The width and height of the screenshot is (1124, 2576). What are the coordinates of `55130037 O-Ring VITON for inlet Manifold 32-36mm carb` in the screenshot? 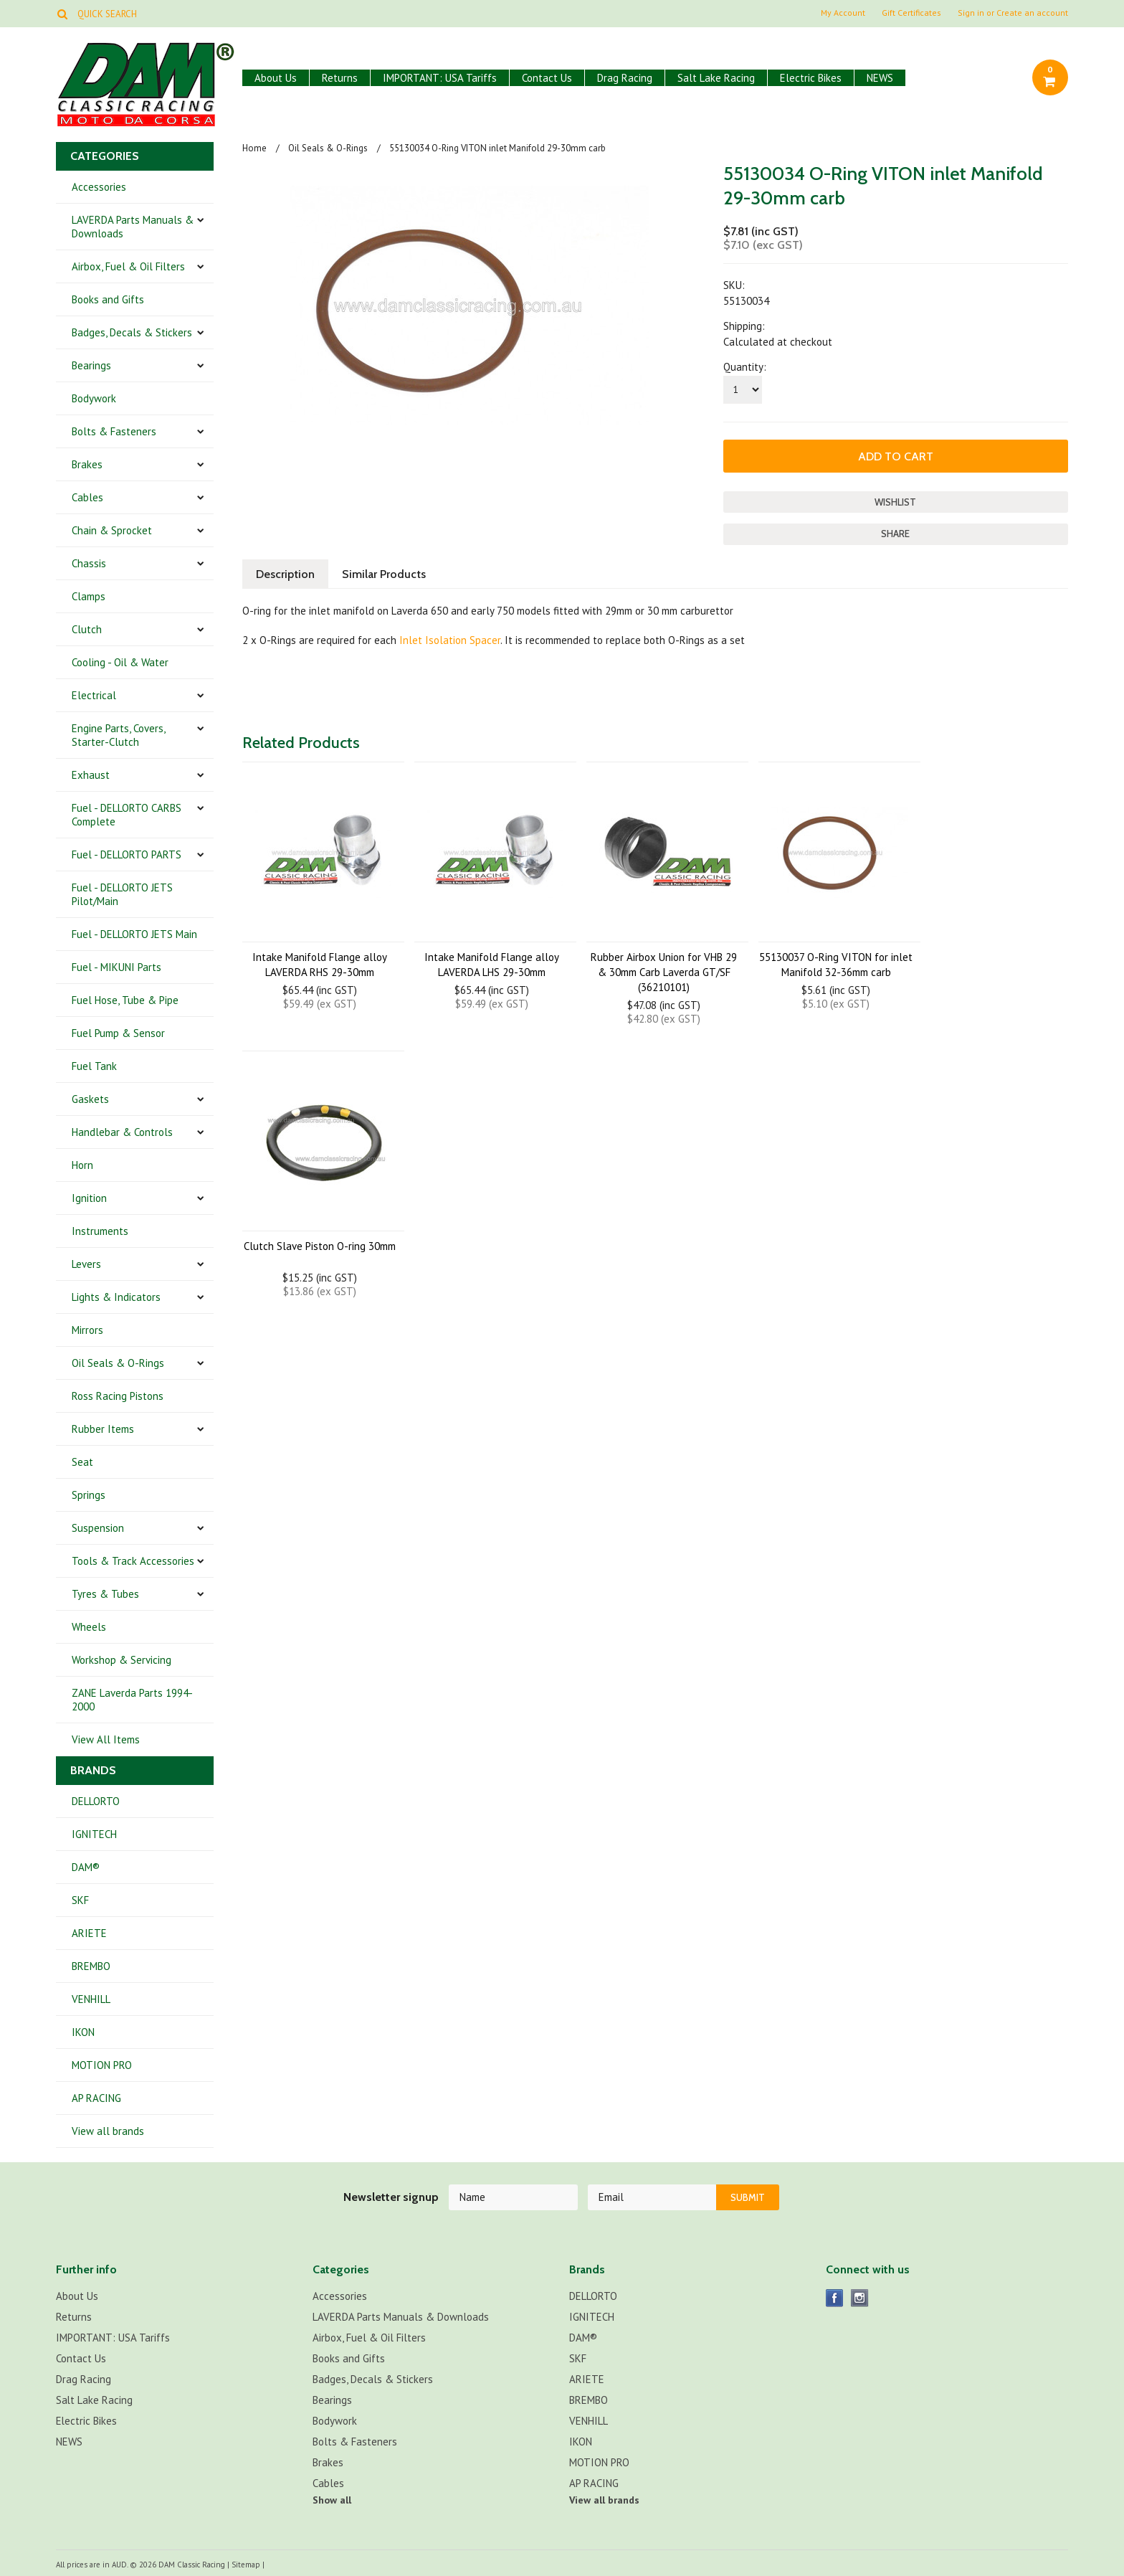 It's located at (836, 964).